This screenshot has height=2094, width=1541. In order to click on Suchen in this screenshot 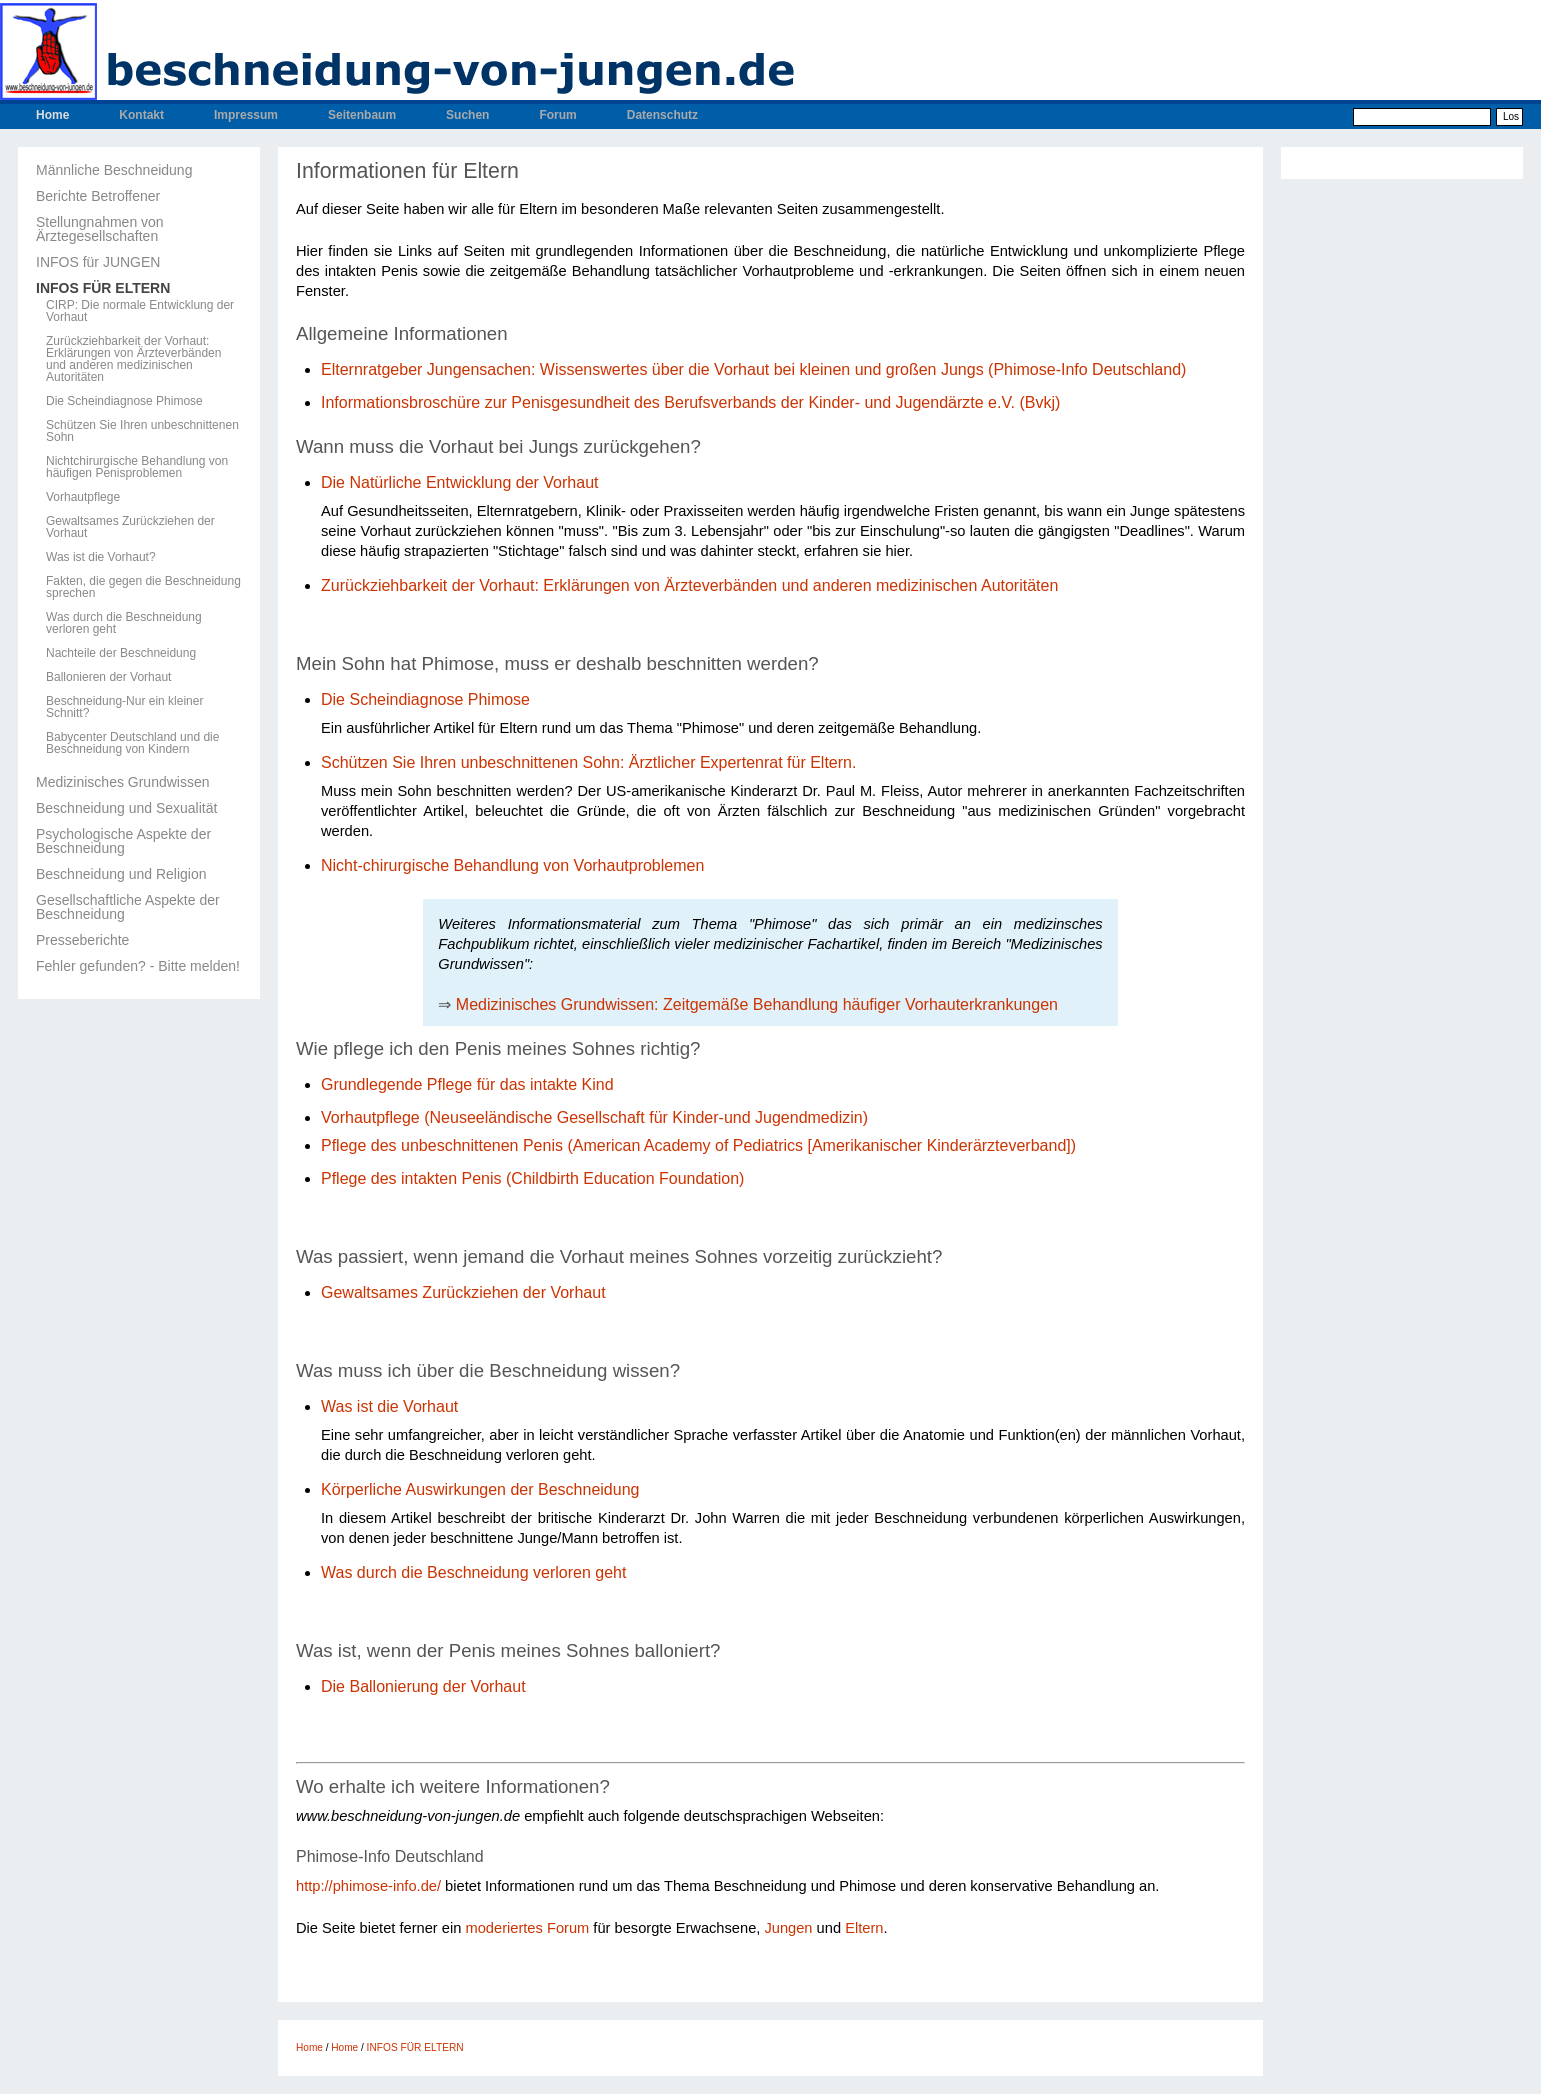, I will do `click(467, 115)`.